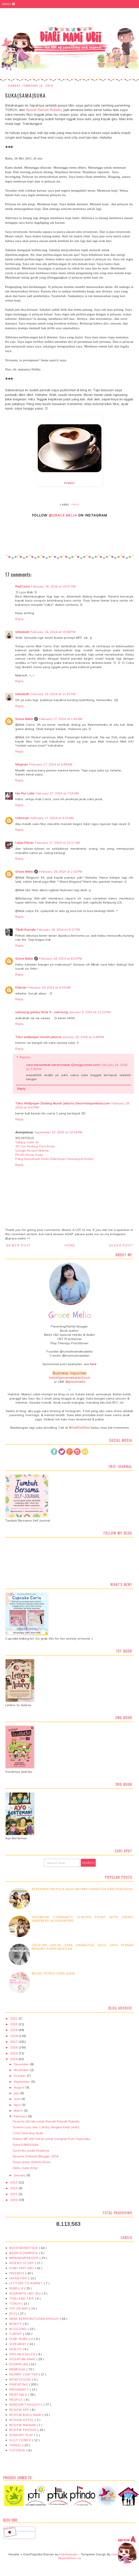  What do you see at coordinates (54, 1159) in the screenshot?
I see `Pubg Hassasiyet Kodu (Sekmeyen Hassasiyet Kodu)` at bounding box center [54, 1159].